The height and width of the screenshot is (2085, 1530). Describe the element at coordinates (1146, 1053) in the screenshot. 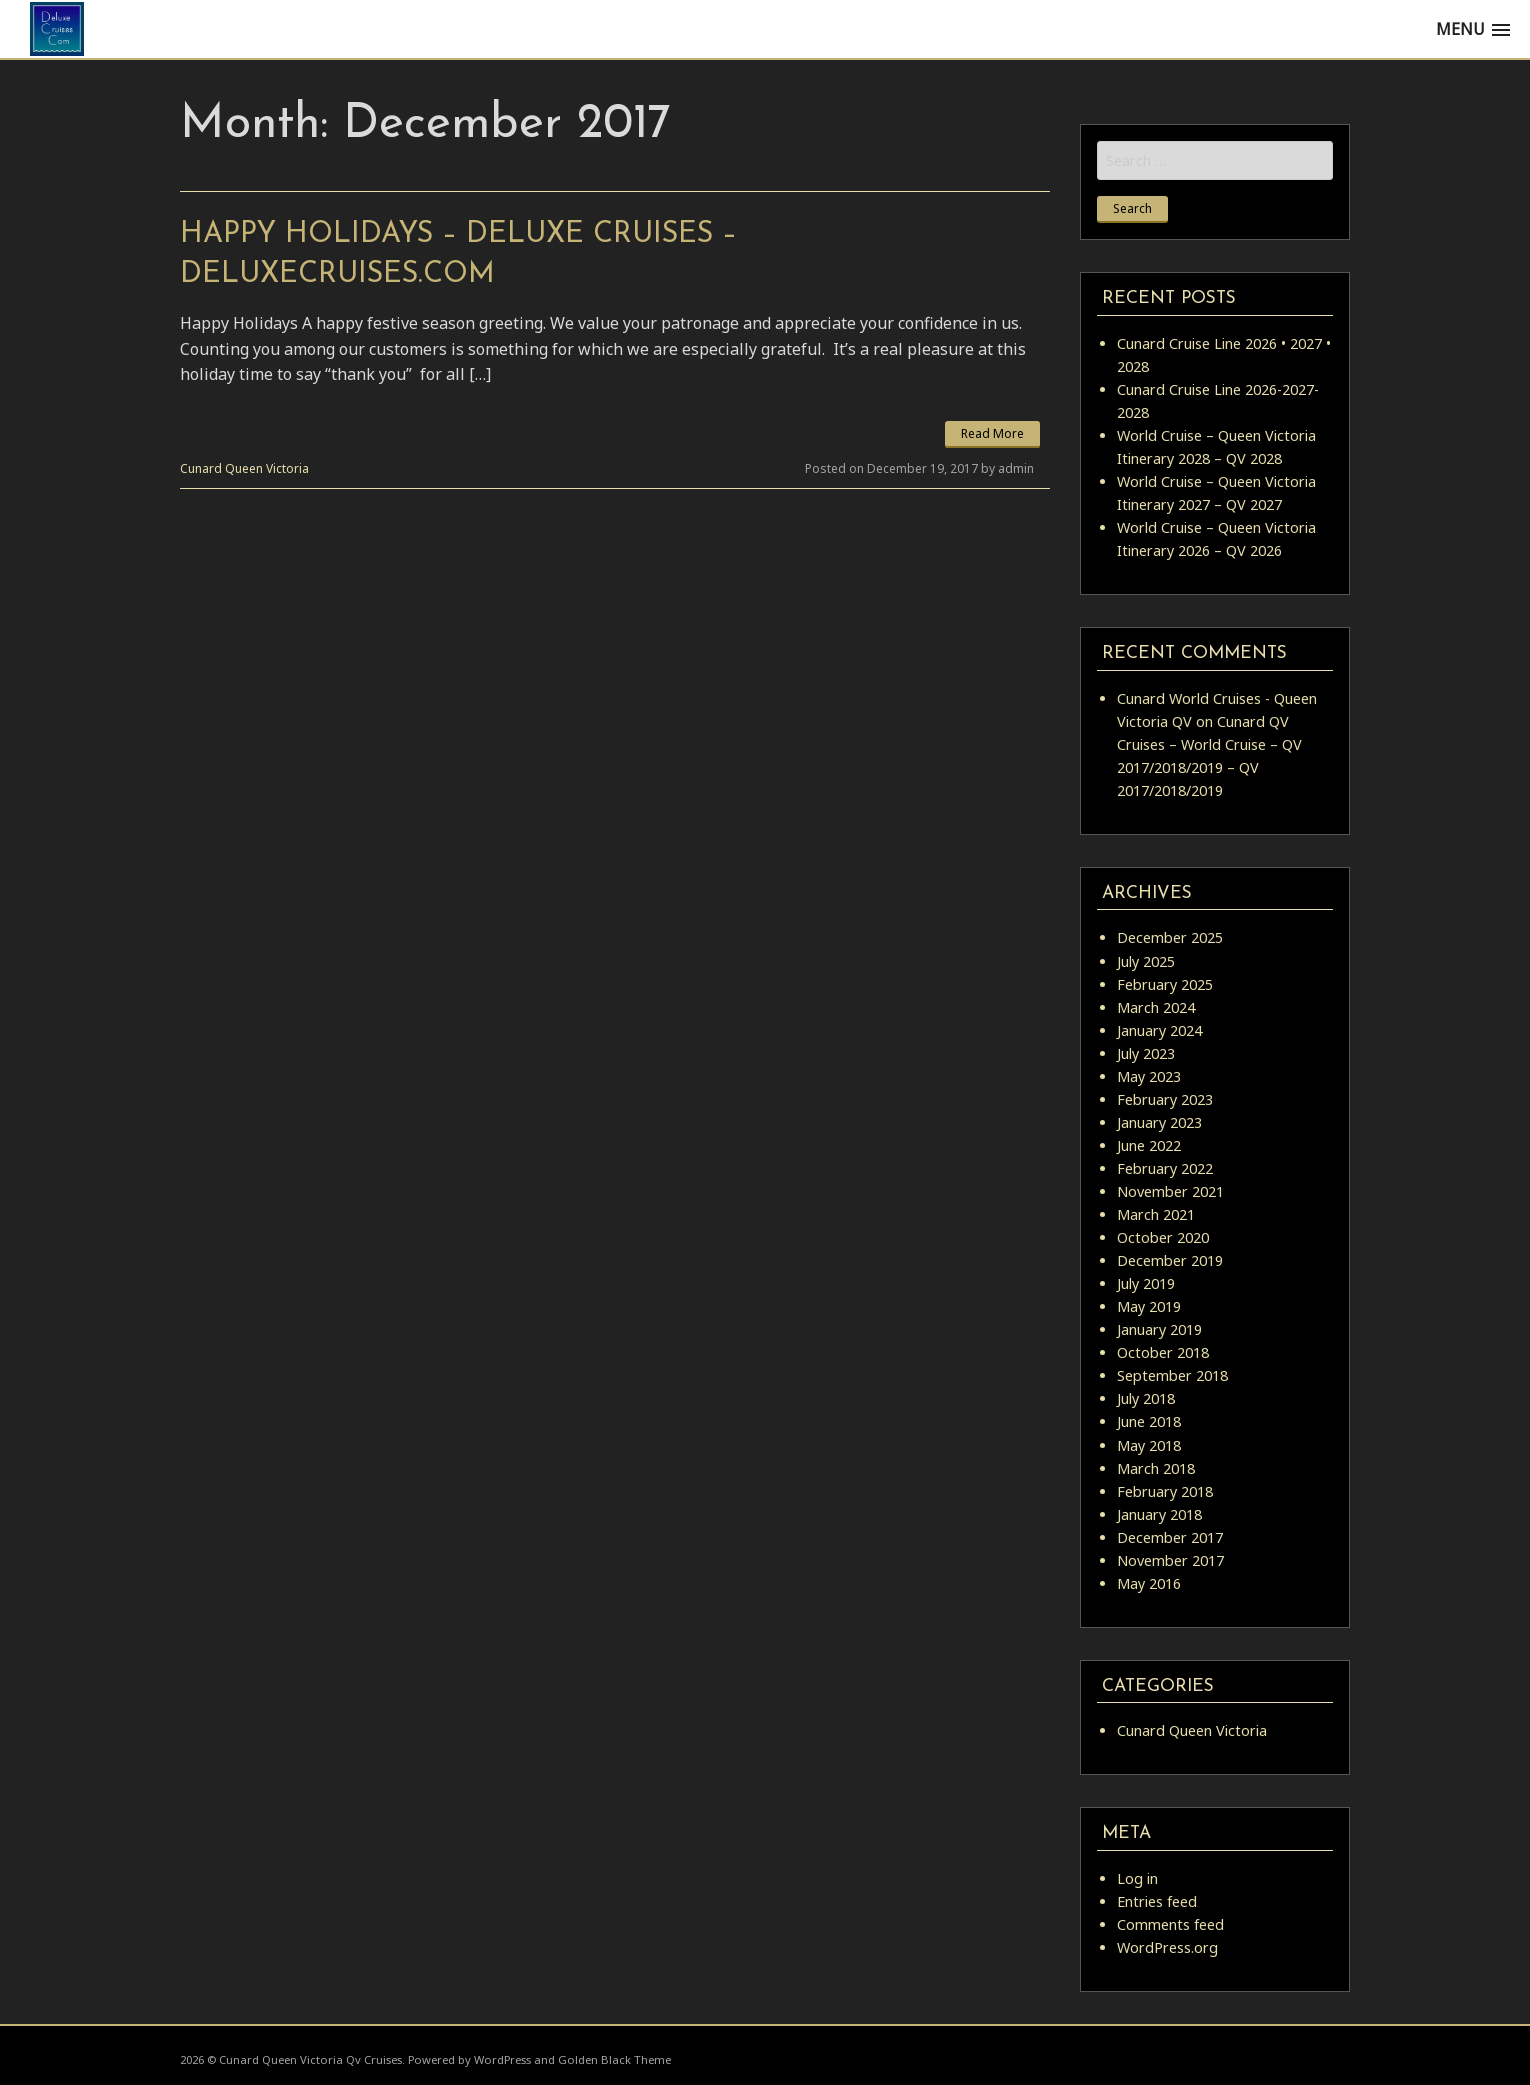

I see `July 2023` at that location.